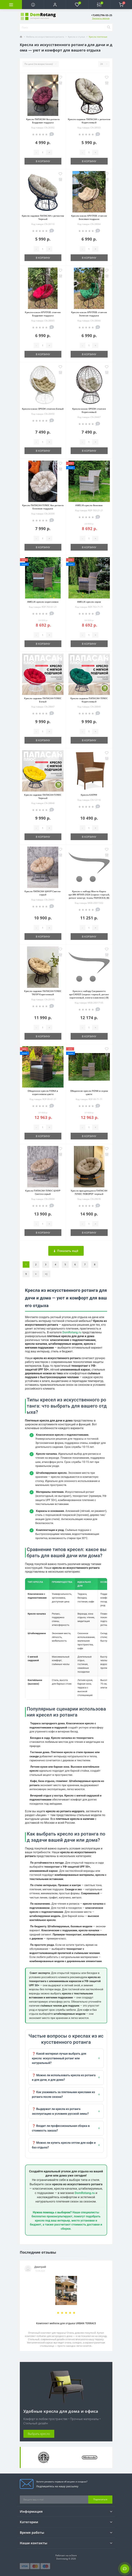  Describe the element at coordinates (89, 314) in the screenshot. I see `Кресло-кокон КРУГЛОЕ стоячее Зеленая подушка` at that location.